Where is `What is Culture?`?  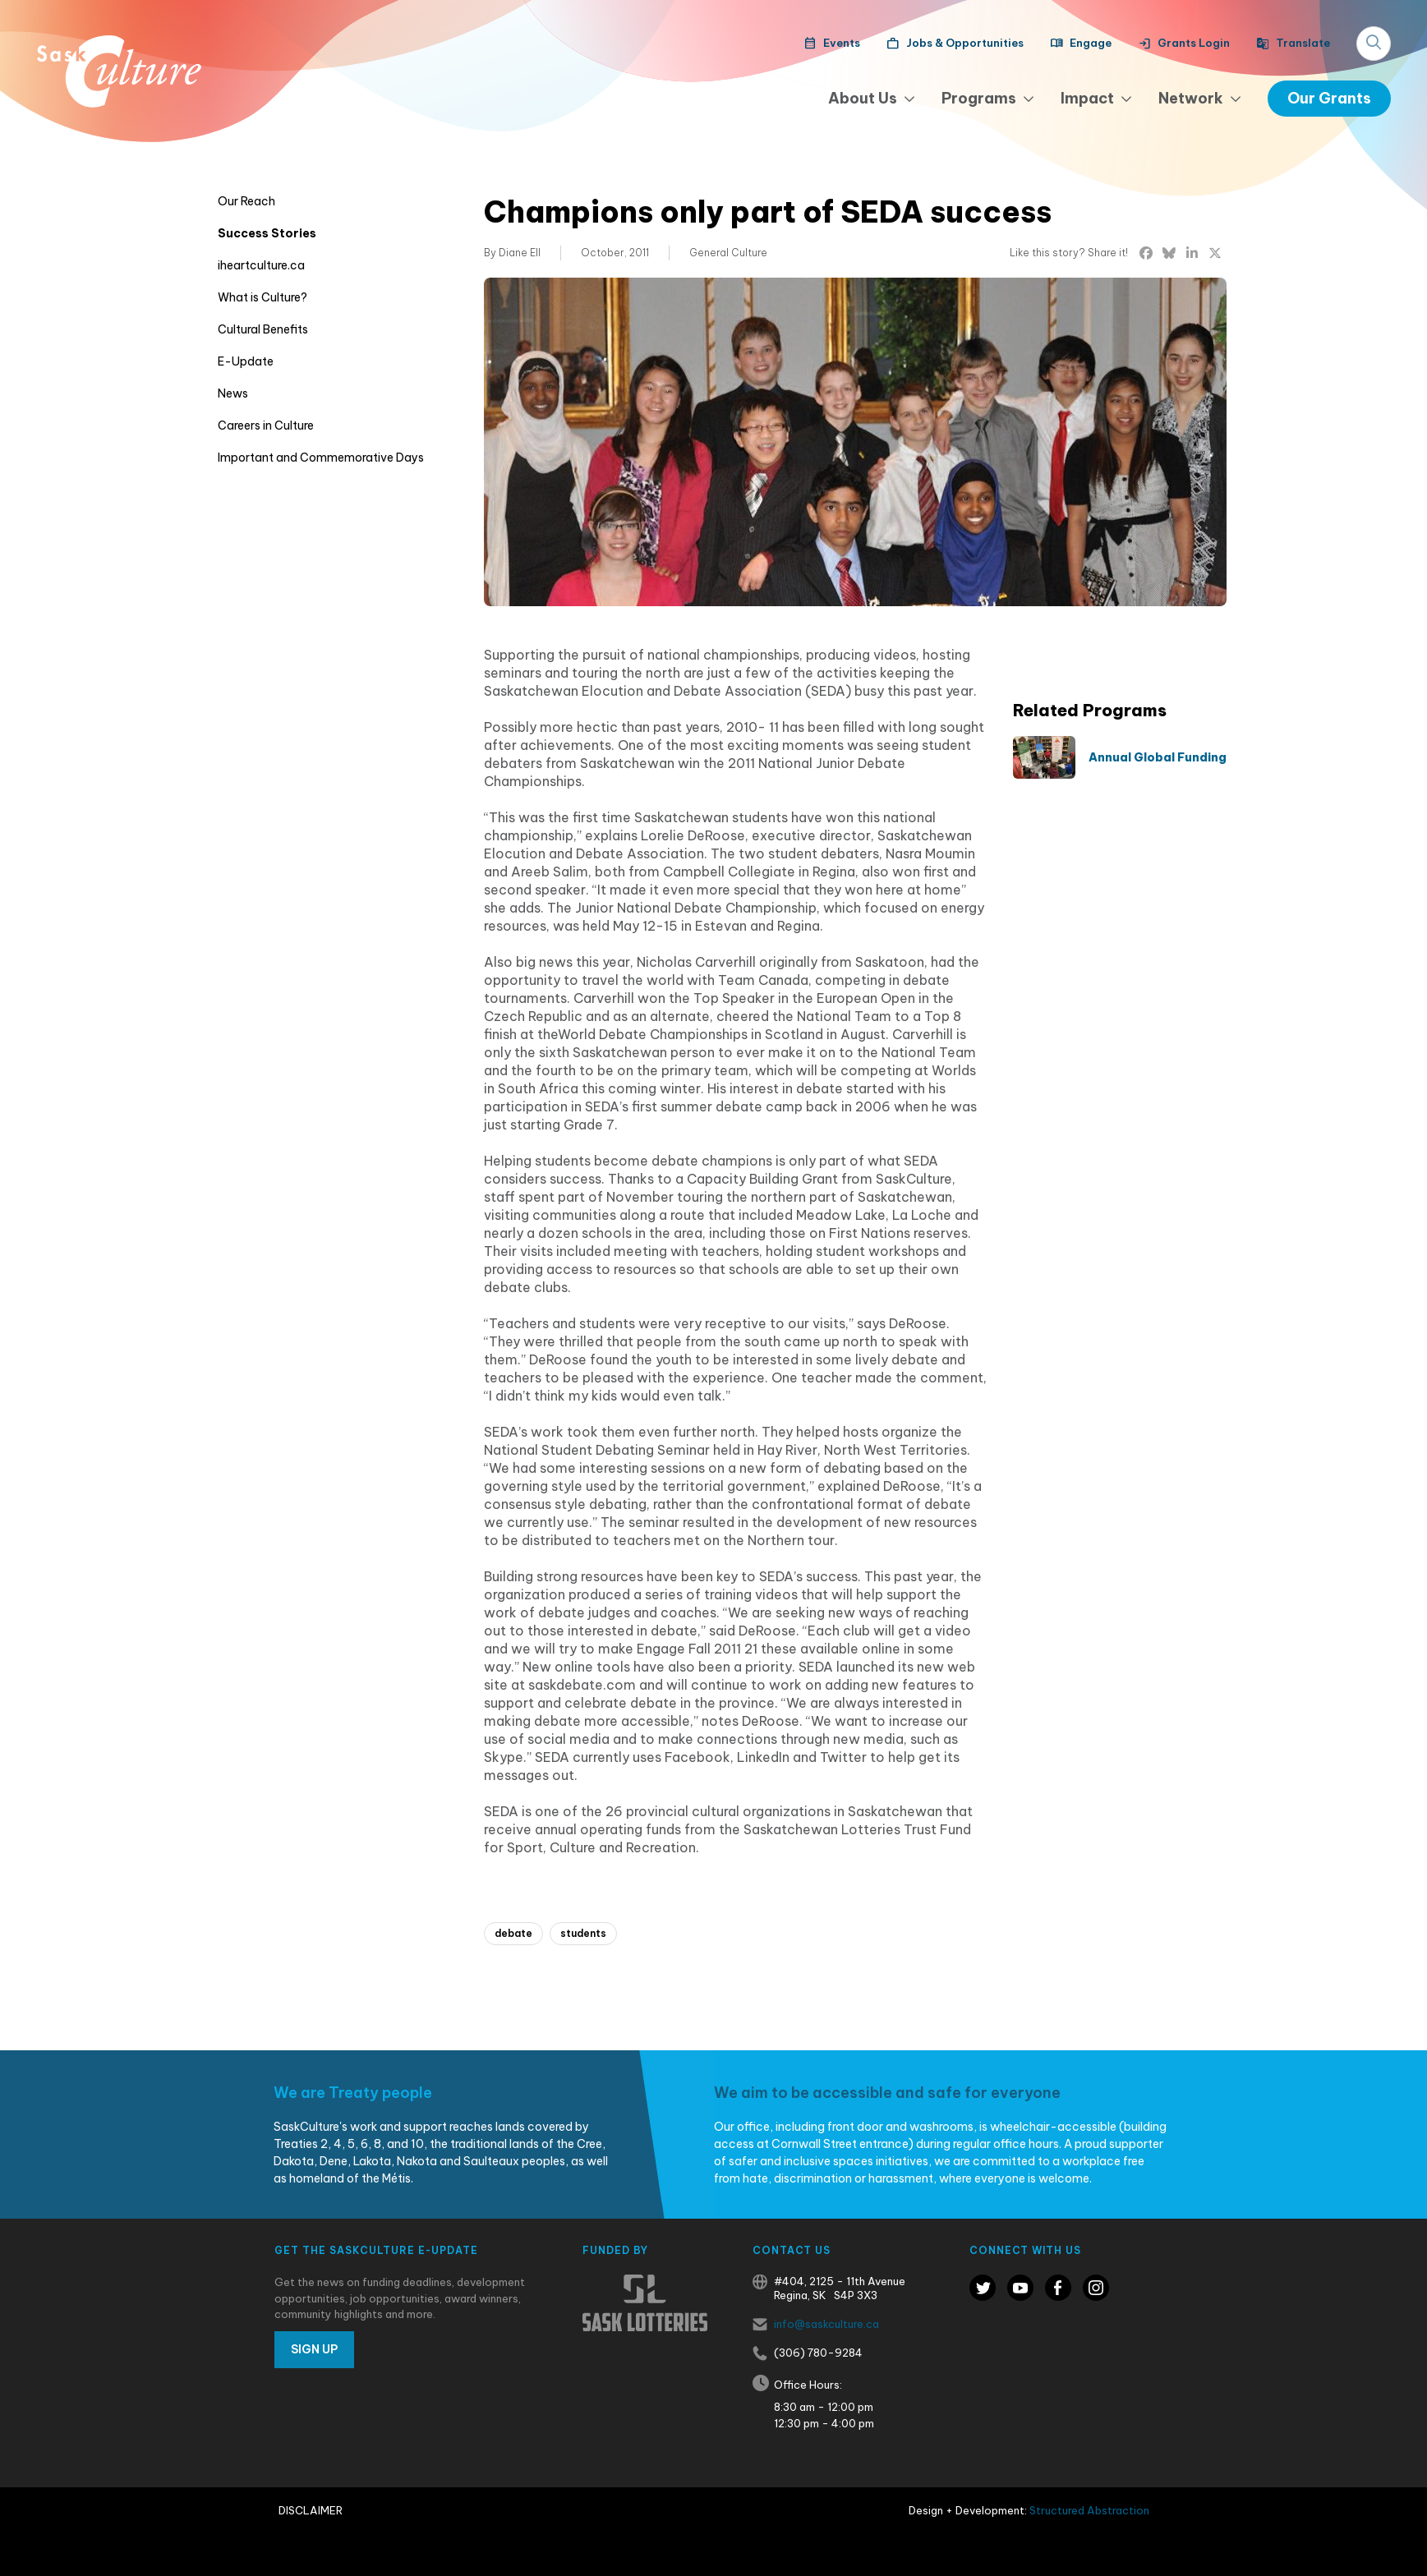
What is Culture? is located at coordinates (262, 297).